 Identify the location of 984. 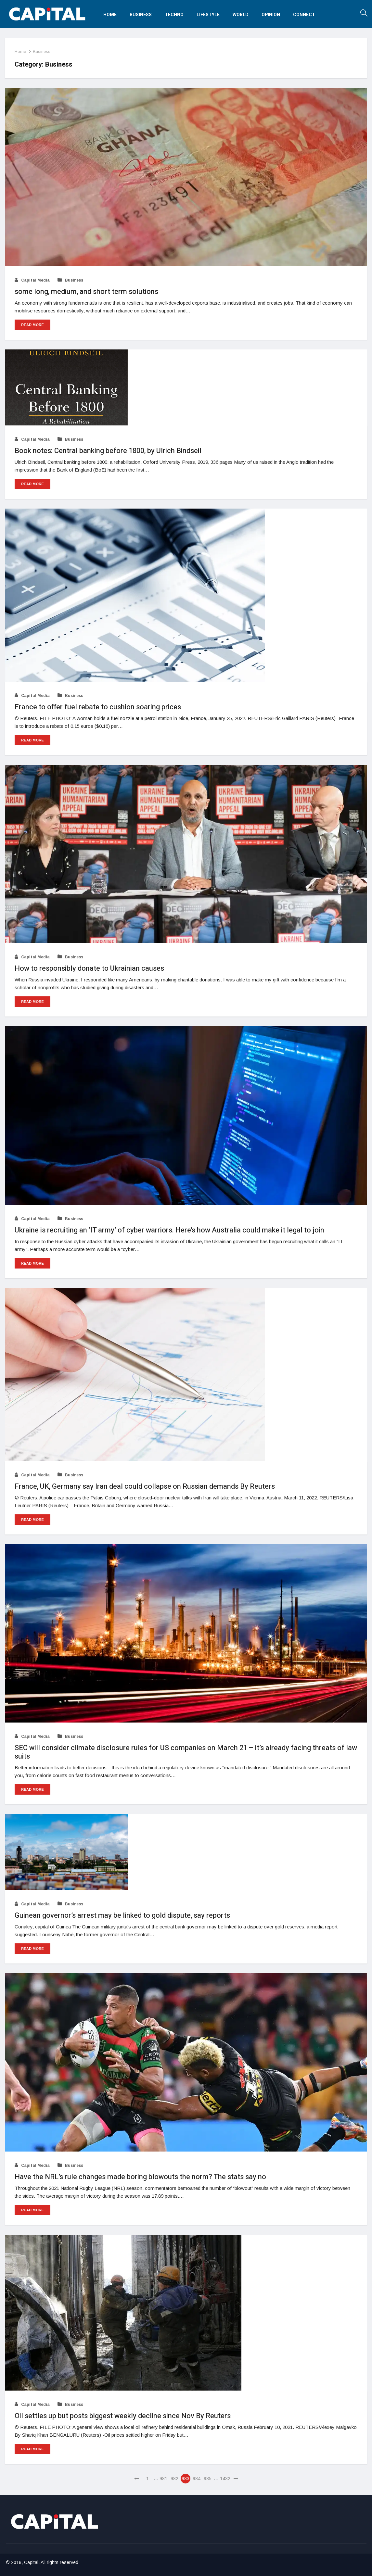
(196, 2478).